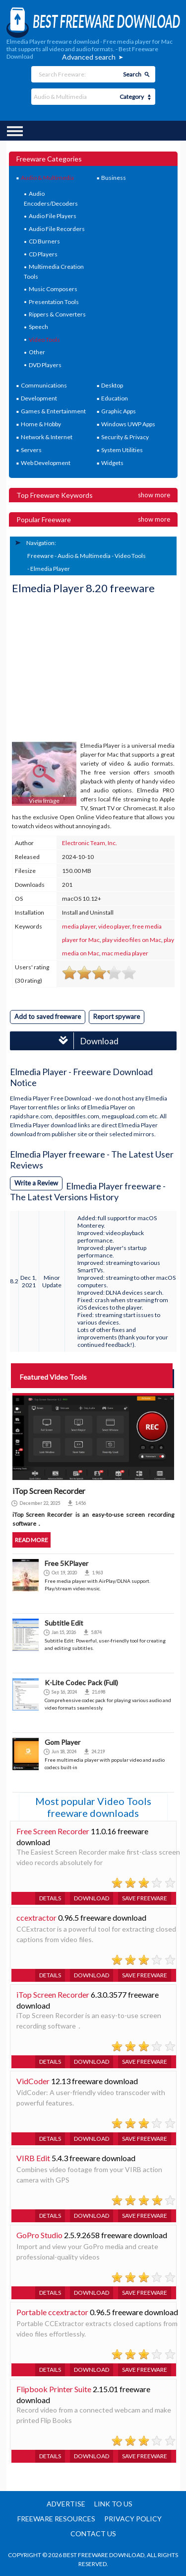  Describe the element at coordinates (47, 1016) in the screenshot. I see `Add to saved freeware` at that location.